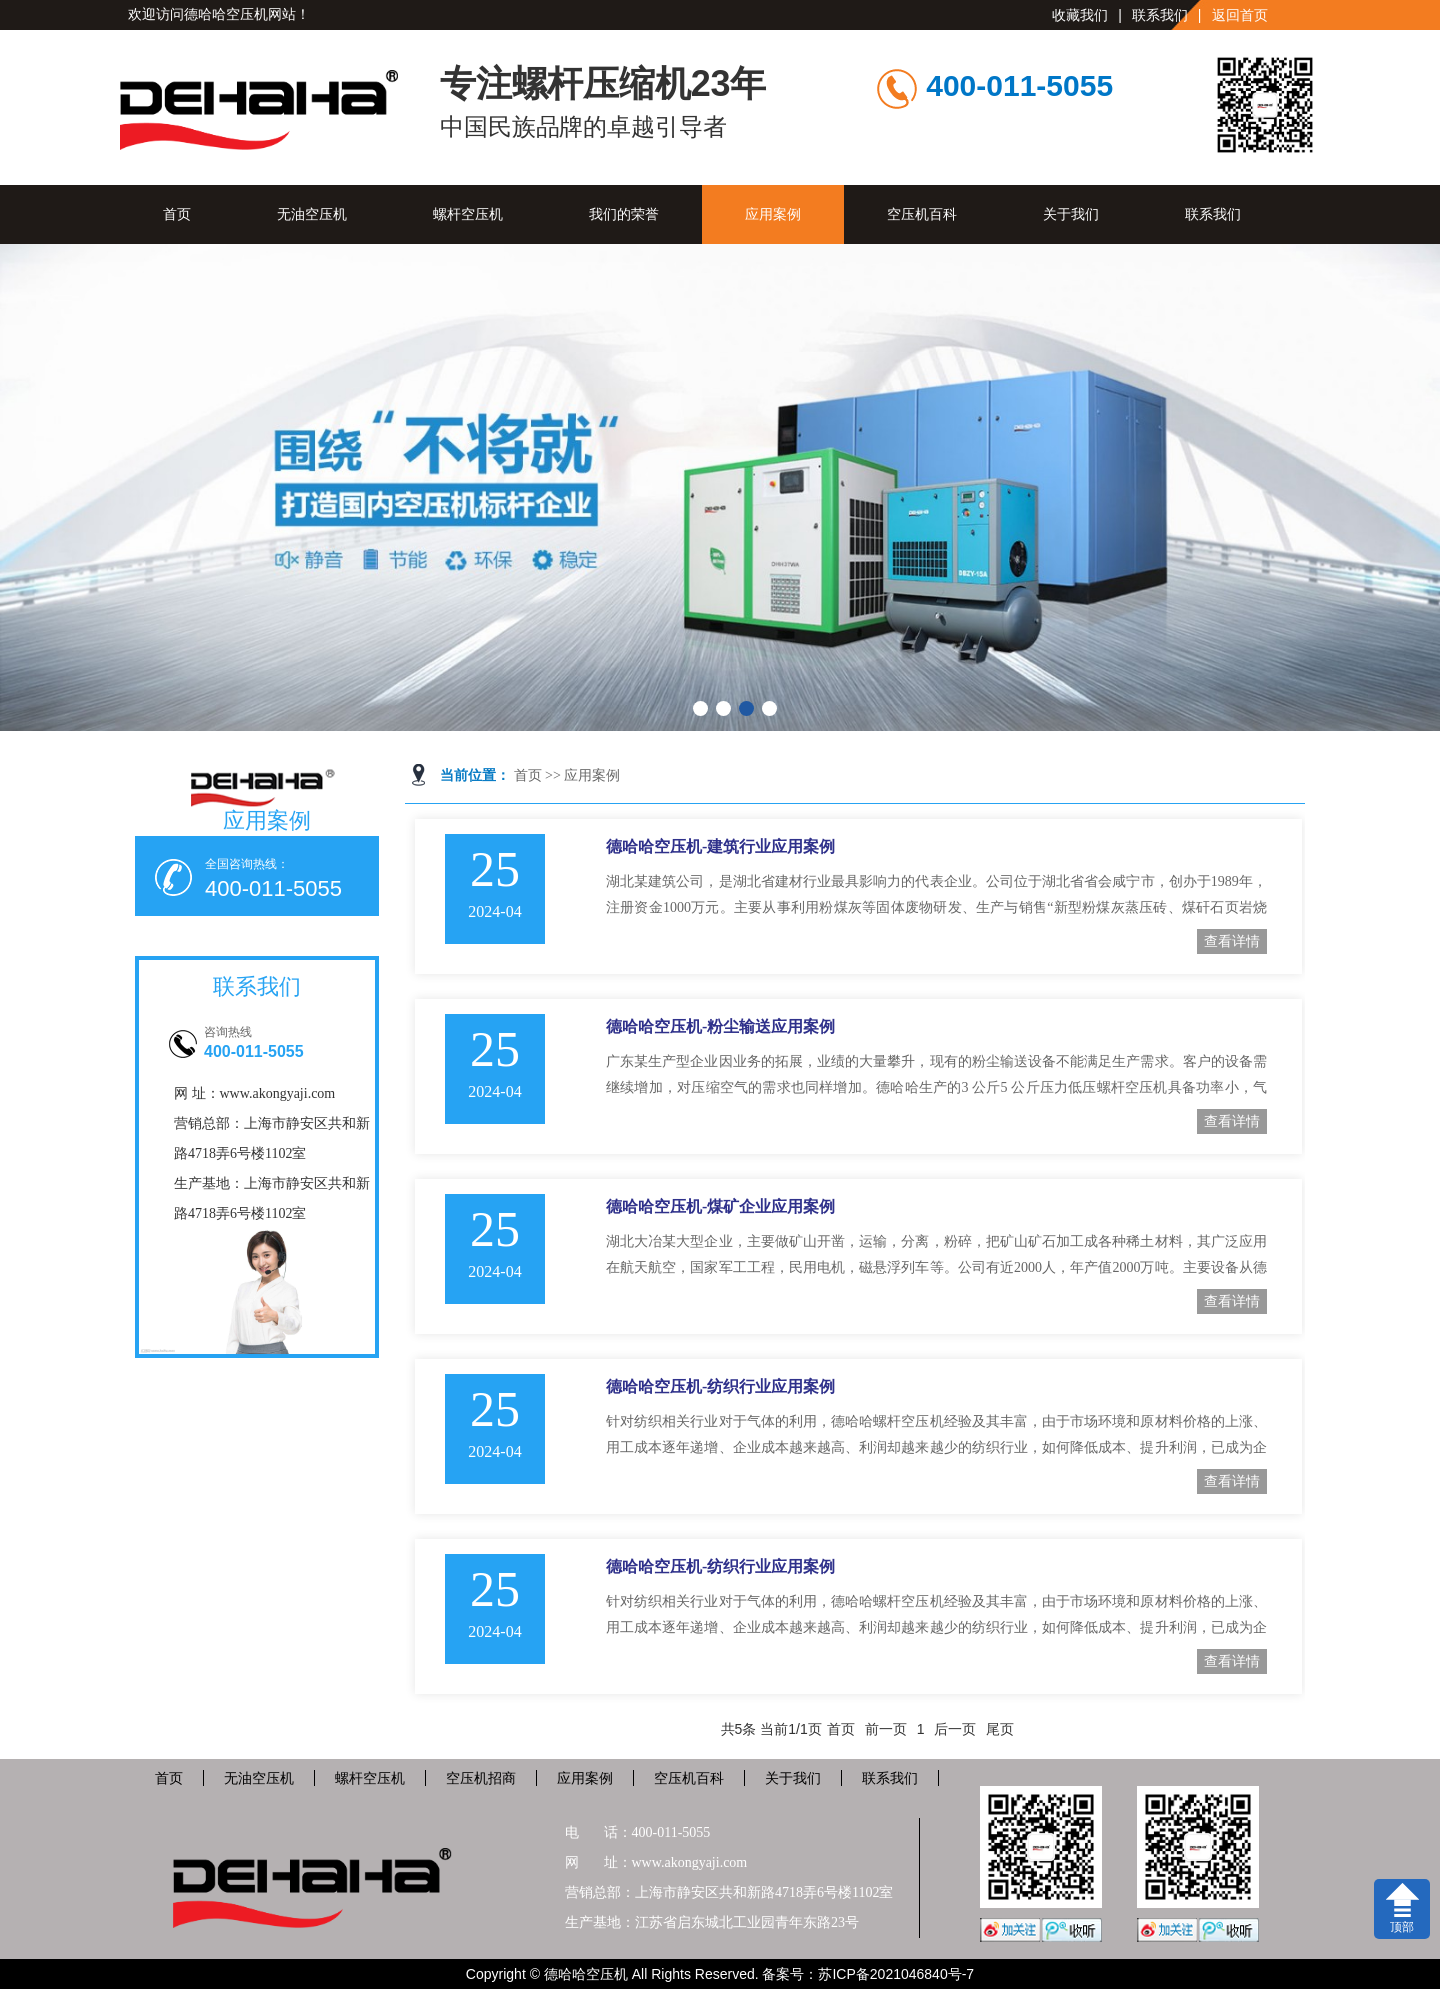  Describe the element at coordinates (1160, 15) in the screenshot. I see `联系我们` at that location.